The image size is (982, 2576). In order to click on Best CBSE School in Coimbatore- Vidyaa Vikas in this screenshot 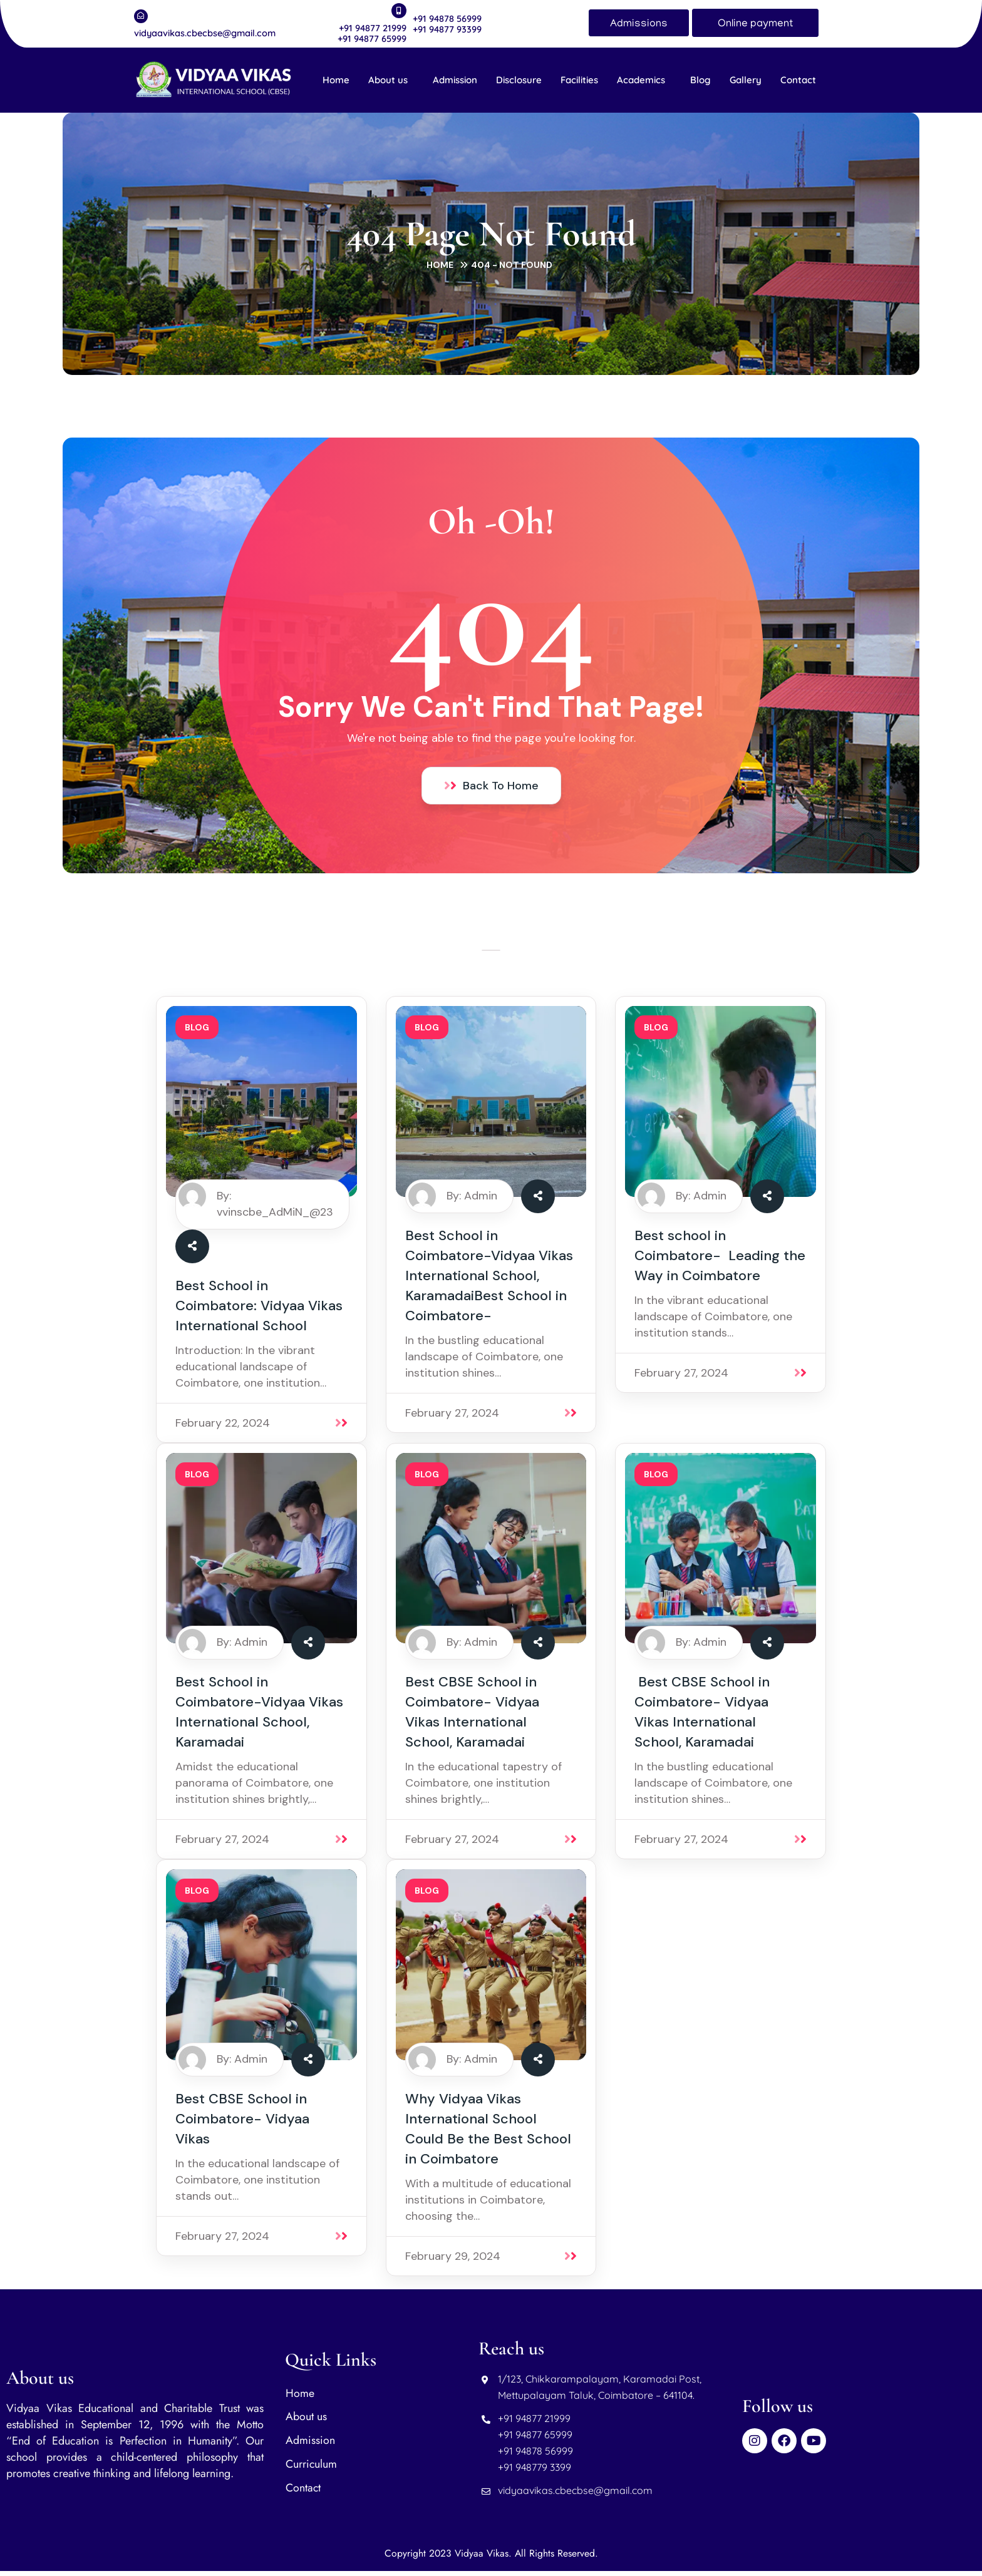, I will do `click(242, 2124)`.